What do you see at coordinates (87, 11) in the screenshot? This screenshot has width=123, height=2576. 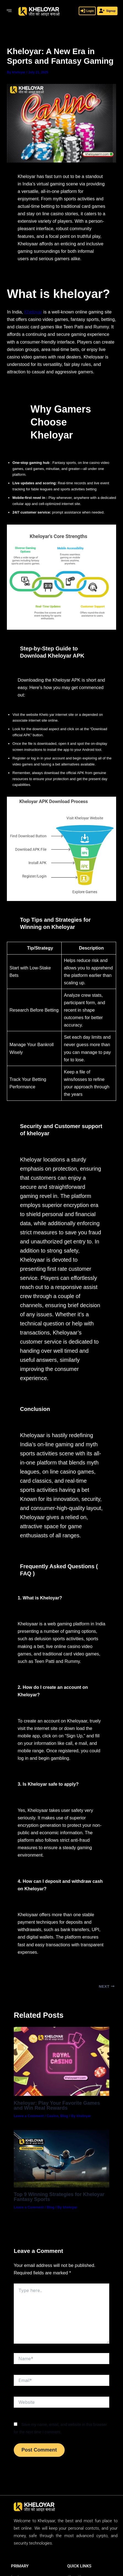 I see `Login` at bounding box center [87, 11].